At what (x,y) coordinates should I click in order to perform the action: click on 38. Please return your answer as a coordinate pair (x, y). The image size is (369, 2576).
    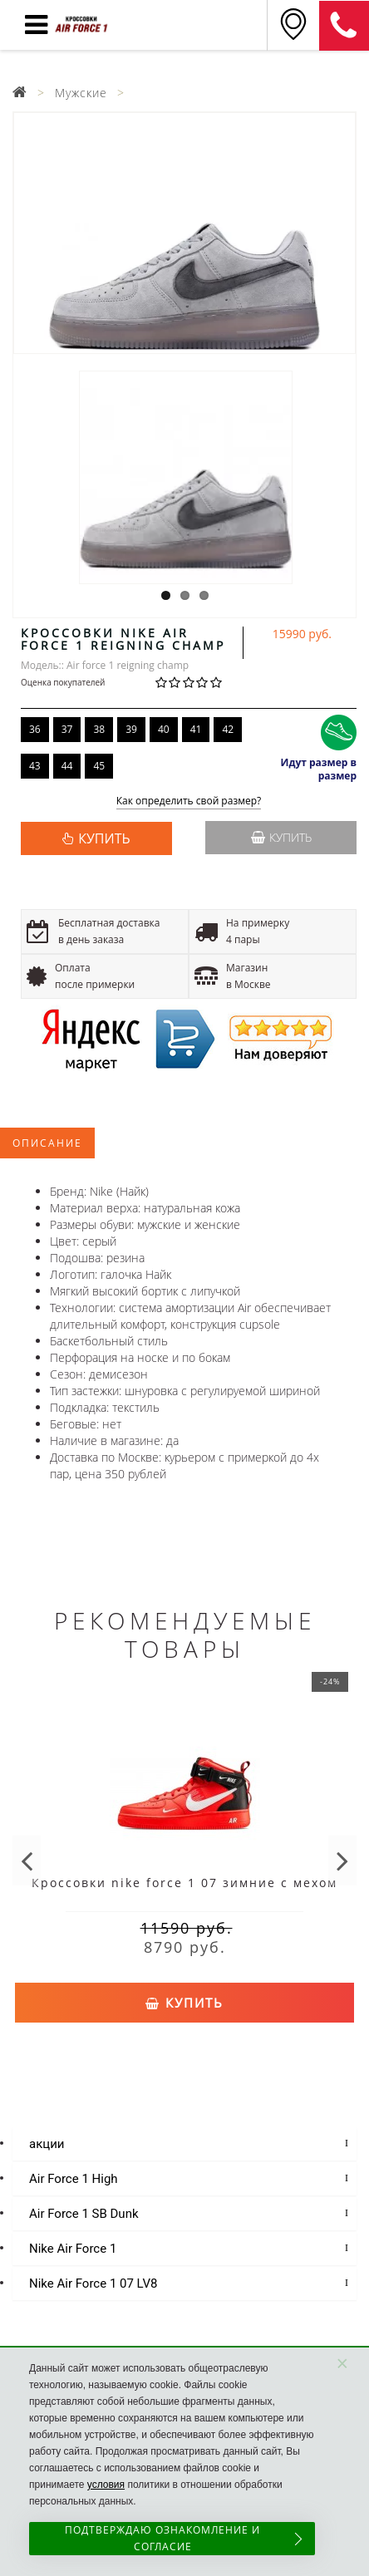
    Looking at the image, I should click on (99, 729).